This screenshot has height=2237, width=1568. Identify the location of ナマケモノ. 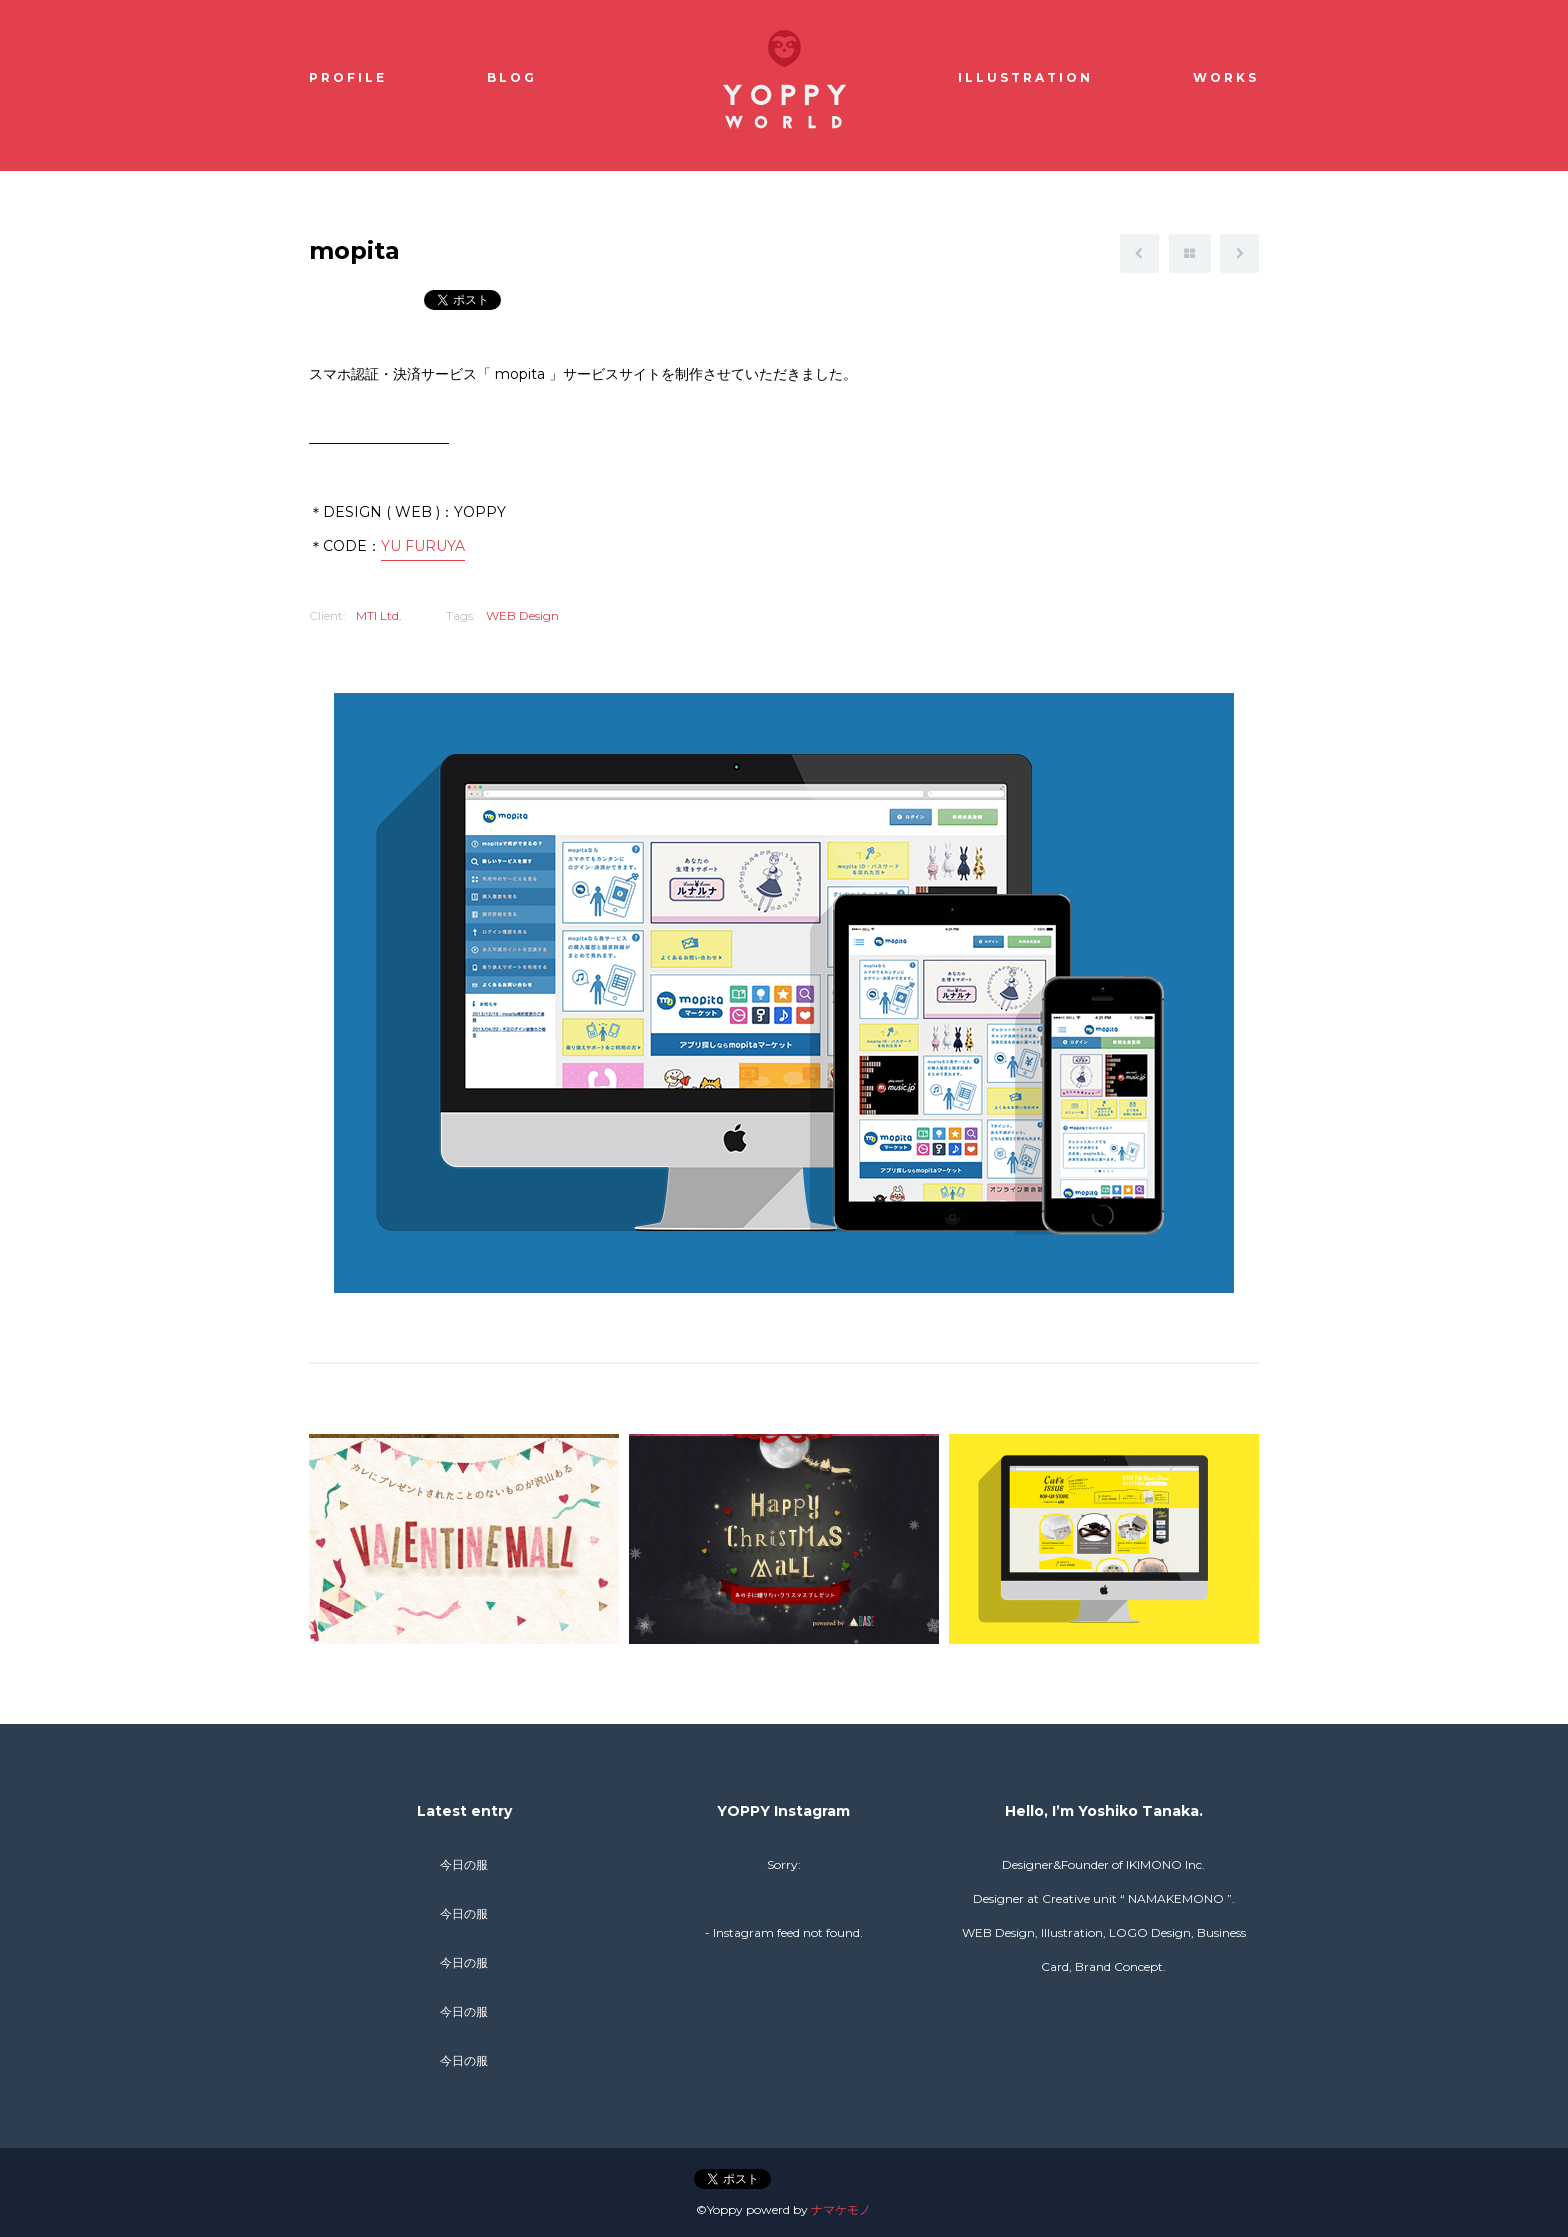
(841, 2209).